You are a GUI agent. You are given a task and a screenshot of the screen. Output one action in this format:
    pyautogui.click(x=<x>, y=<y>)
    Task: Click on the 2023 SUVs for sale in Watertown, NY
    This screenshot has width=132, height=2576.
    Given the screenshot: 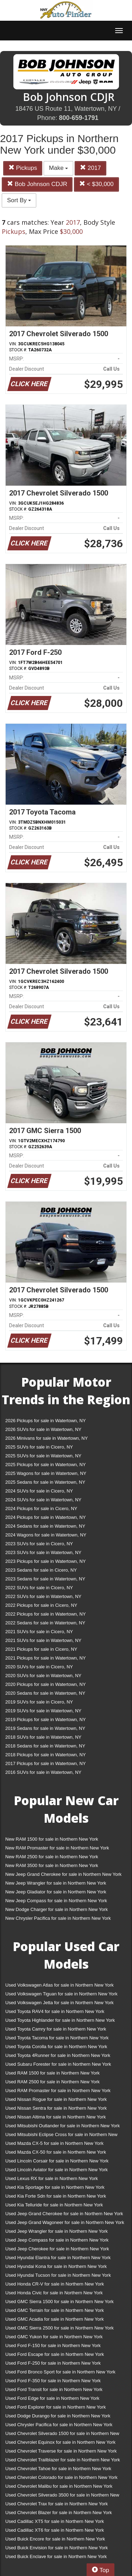 What is the action you would take?
    pyautogui.click(x=43, y=1552)
    